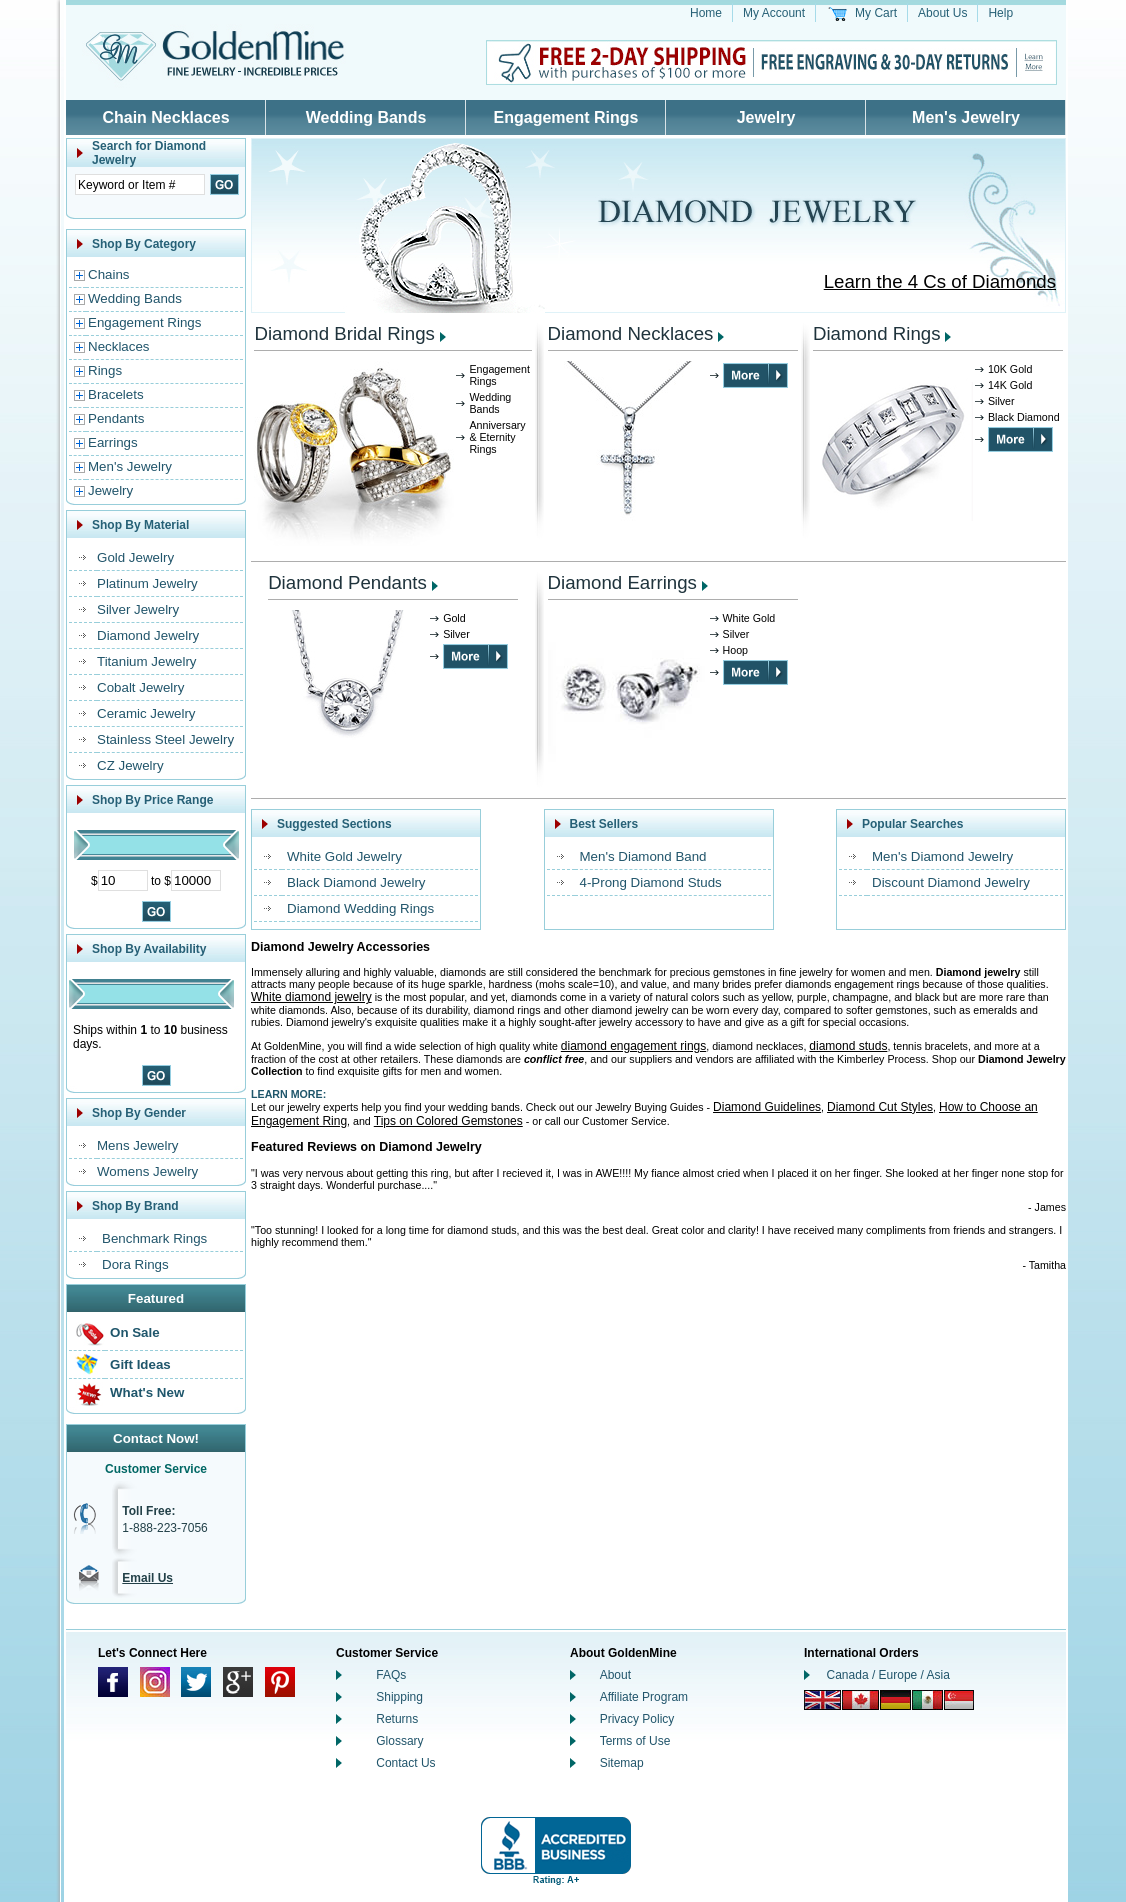 The height and width of the screenshot is (1902, 1126). What do you see at coordinates (566, 117) in the screenshot?
I see `Engagement Rings` at bounding box center [566, 117].